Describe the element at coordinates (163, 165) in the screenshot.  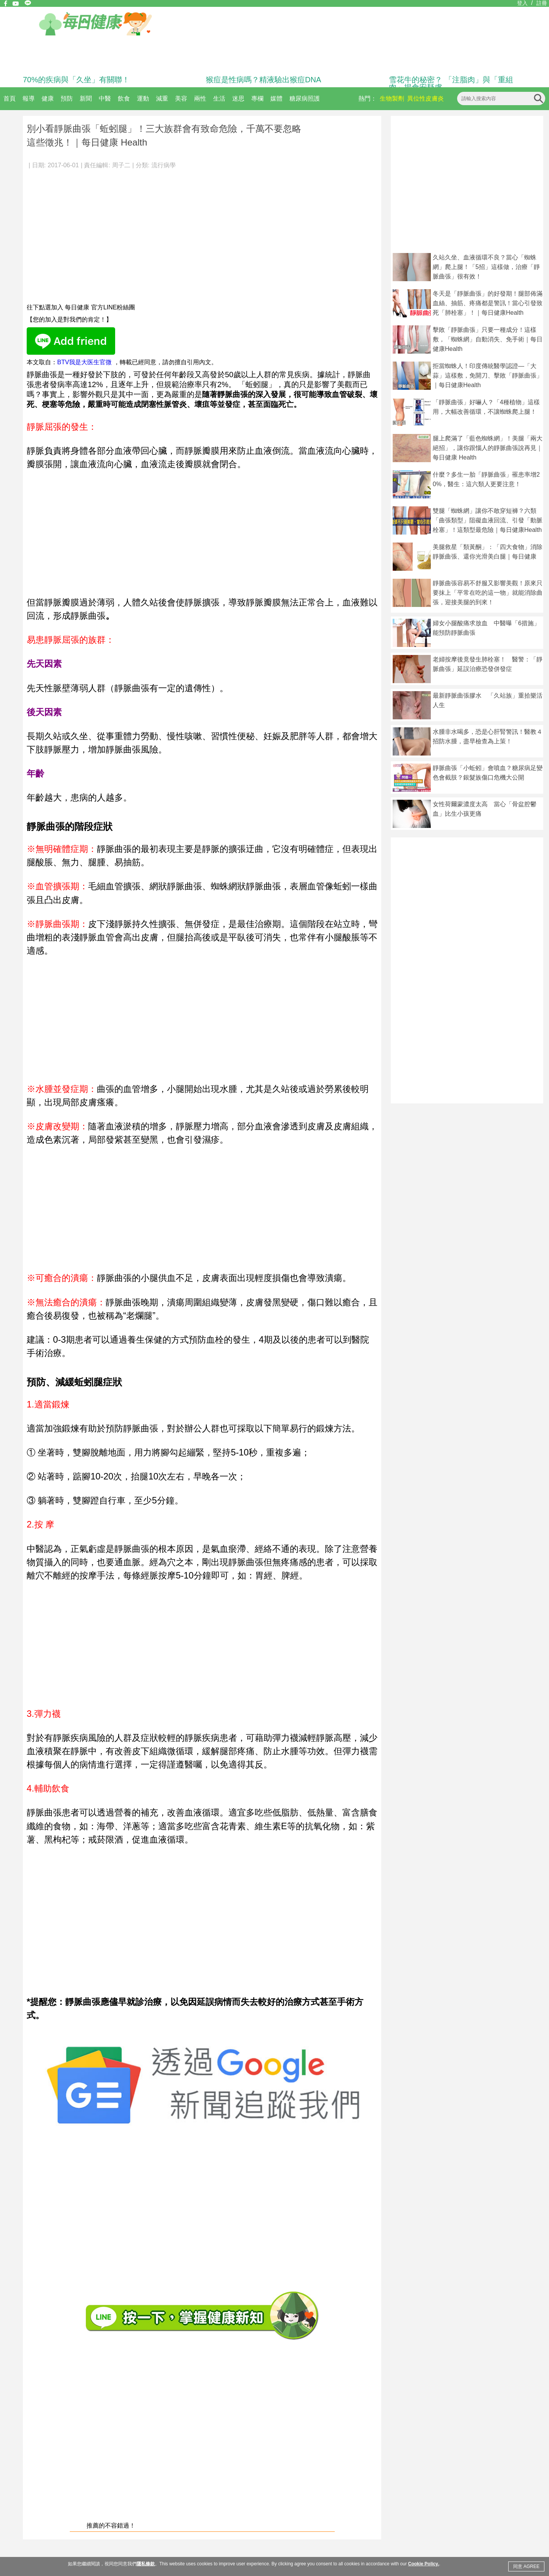
I see `流行病學` at that location.